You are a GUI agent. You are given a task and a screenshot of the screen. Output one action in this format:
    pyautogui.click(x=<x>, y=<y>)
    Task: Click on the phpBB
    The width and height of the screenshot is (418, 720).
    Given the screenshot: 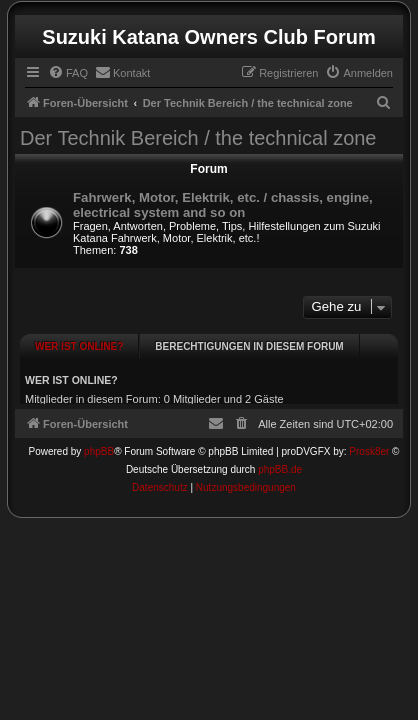 What is the action you would take?
    pyautogui.click(x=99, y=441)
    